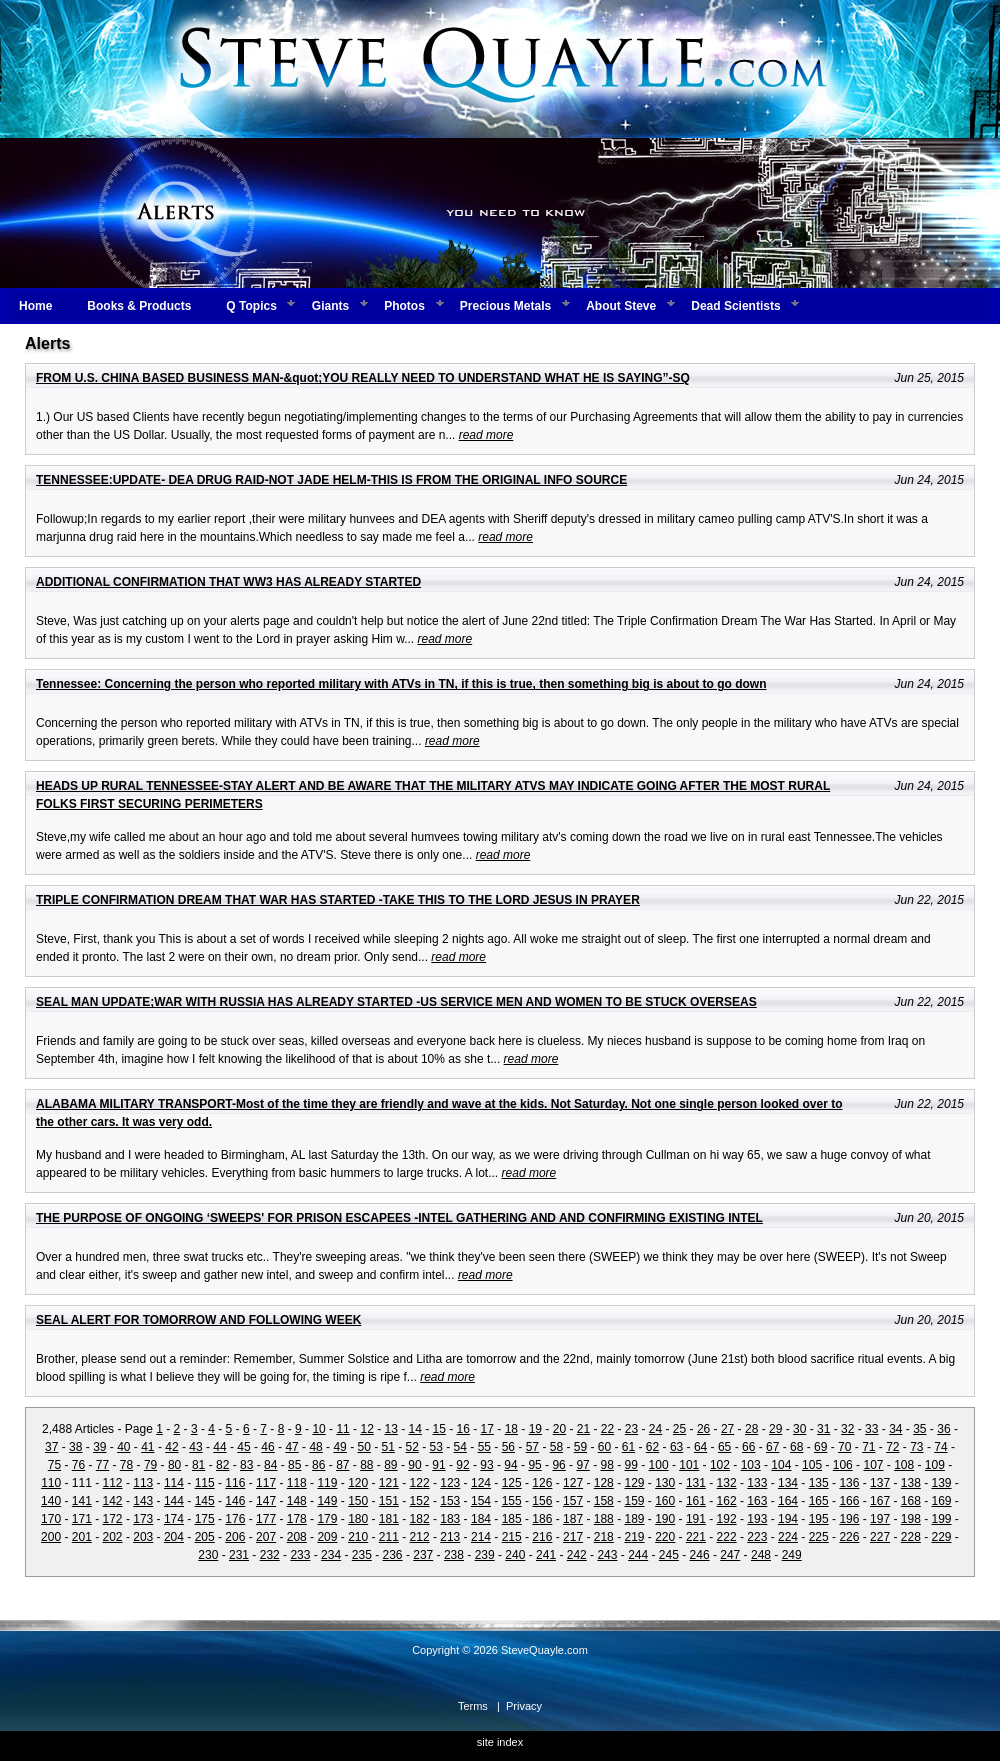  Describe the element at coordinates (542, 1537) in the screenshot. I see `216` at that location.